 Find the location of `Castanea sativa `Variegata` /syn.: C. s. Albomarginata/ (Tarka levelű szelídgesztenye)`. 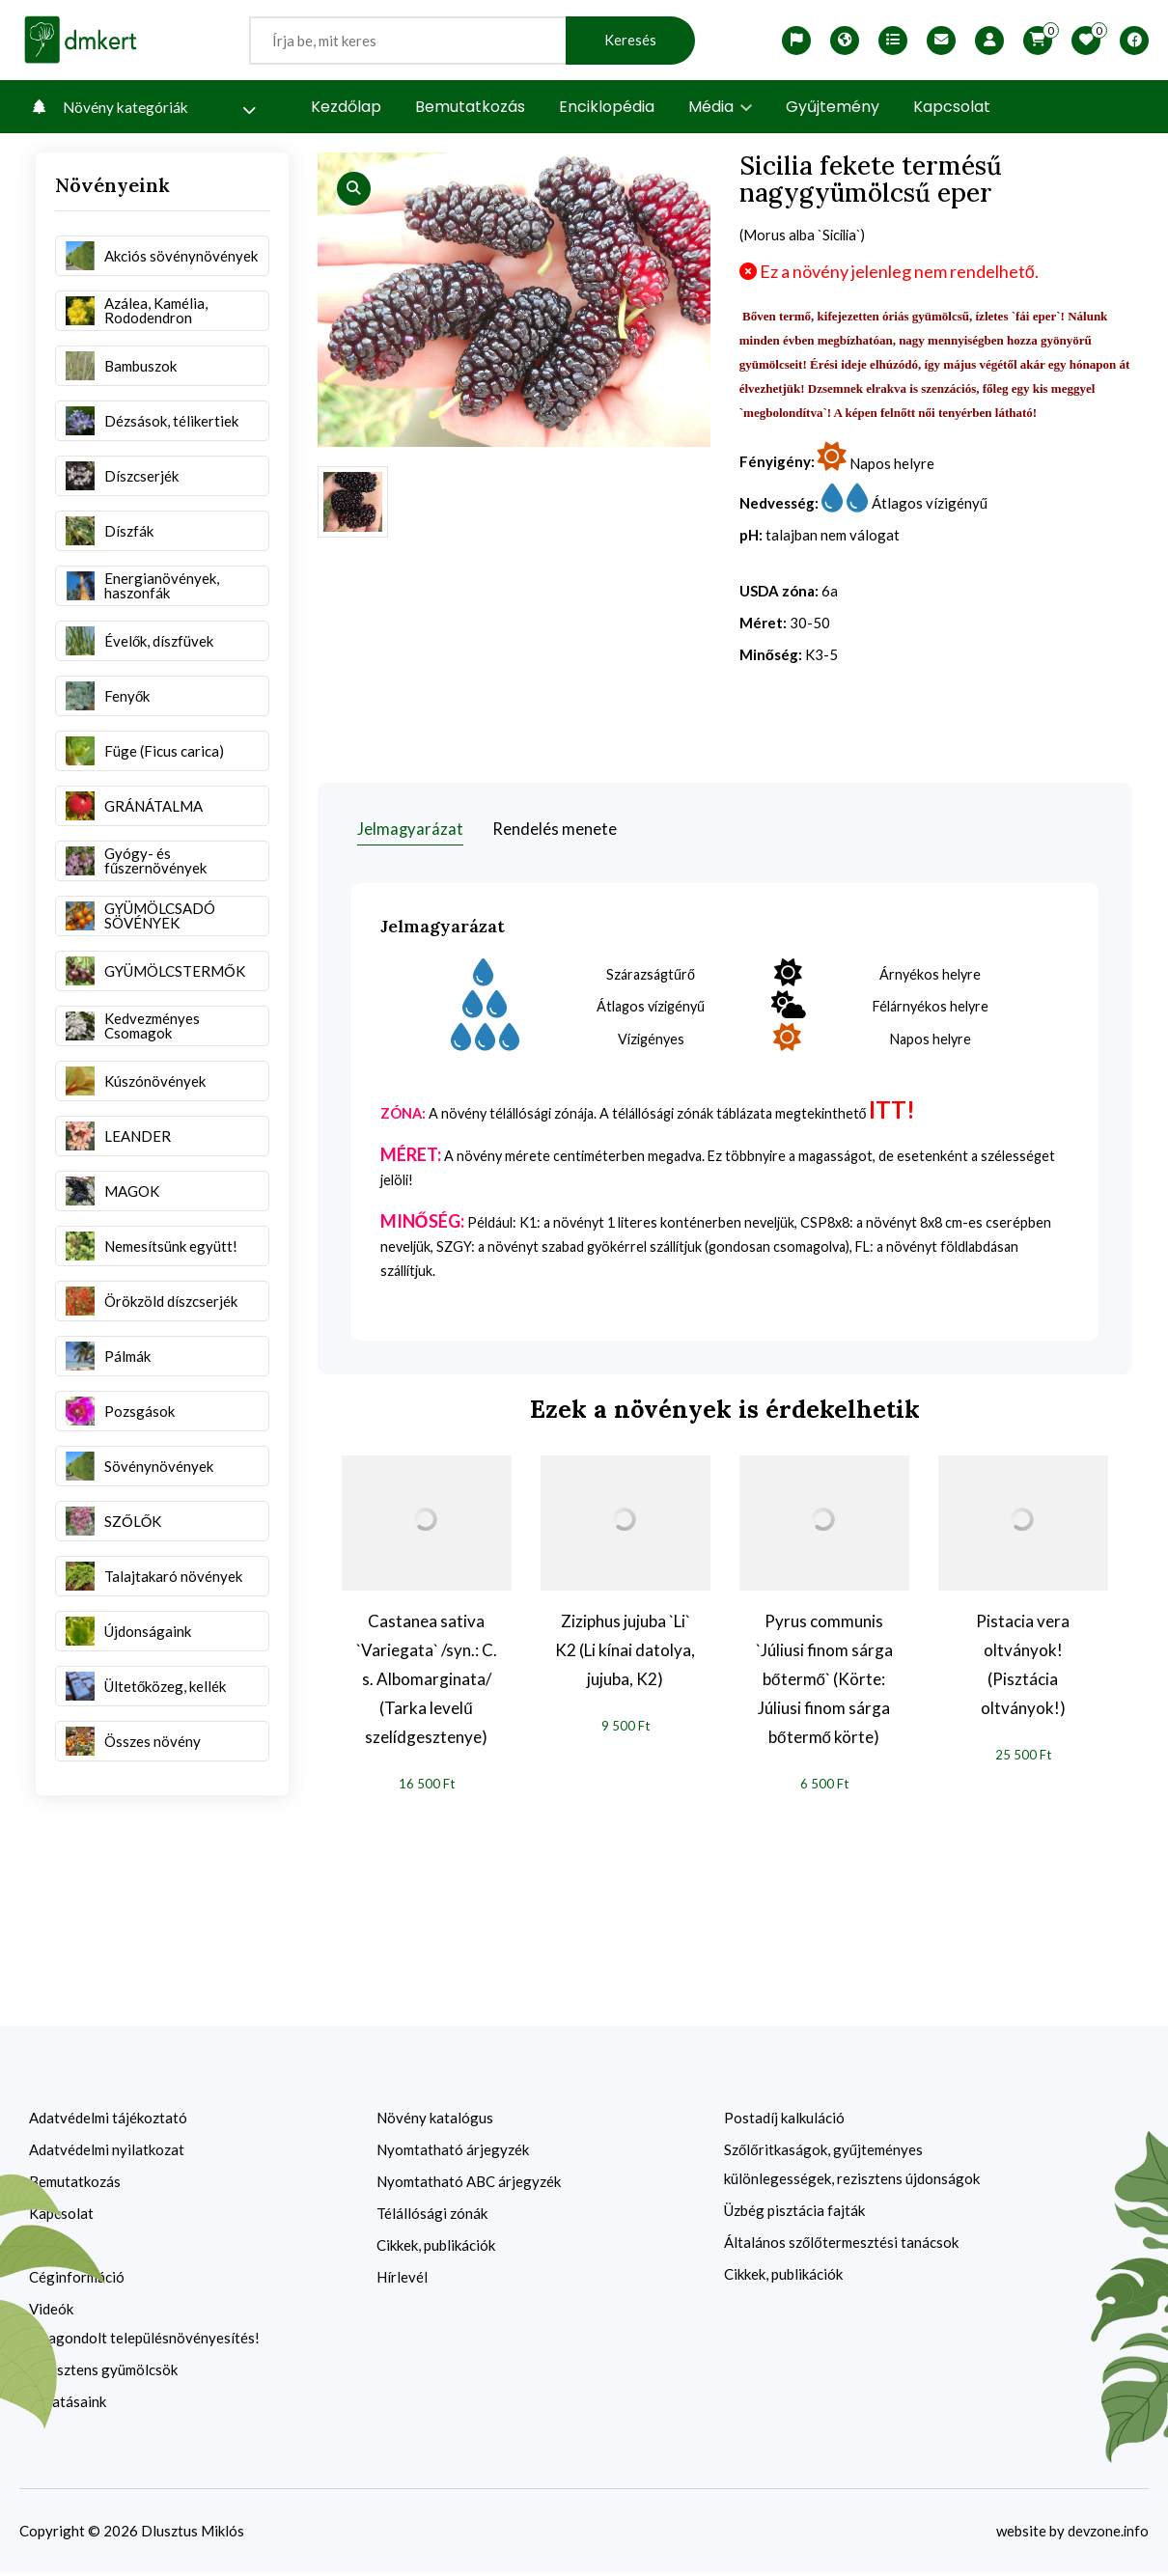

Castanea sativa `Variegata` /syn.: C. s. Albomarginata/ (Tarka levelű szelídgesztenye) is located at coordinates (426, 1681).